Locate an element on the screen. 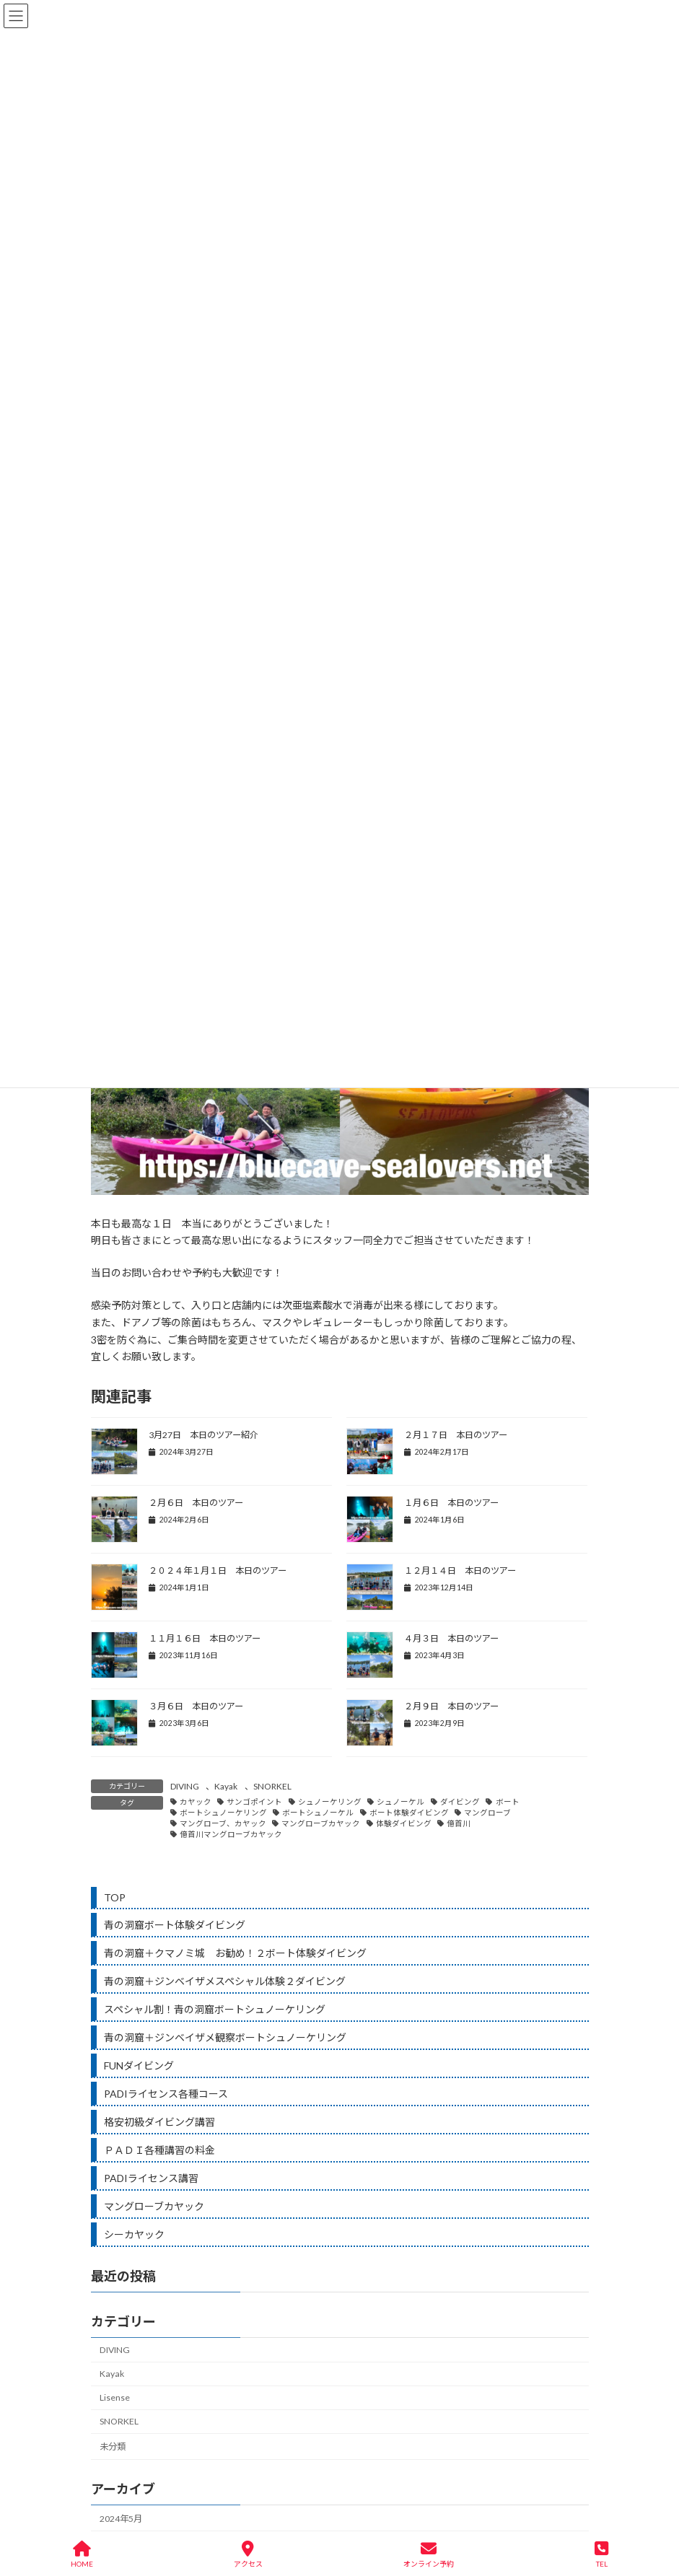 The width and height of the screenshot is (679, 2576). サンゴポイント is located at coordinates (254, 1801).